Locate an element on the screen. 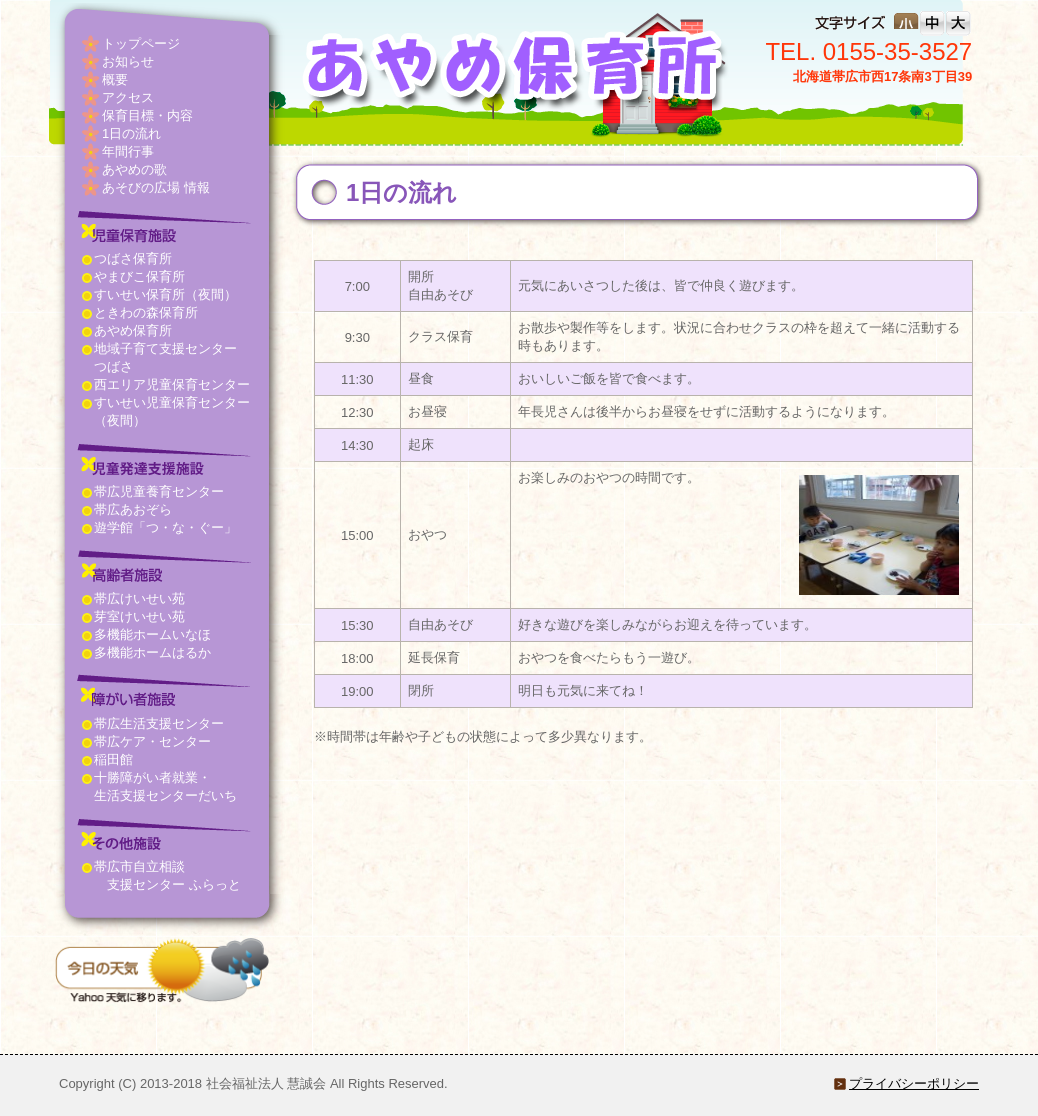  帯広あおぞら is located at coordinates (133, 509).